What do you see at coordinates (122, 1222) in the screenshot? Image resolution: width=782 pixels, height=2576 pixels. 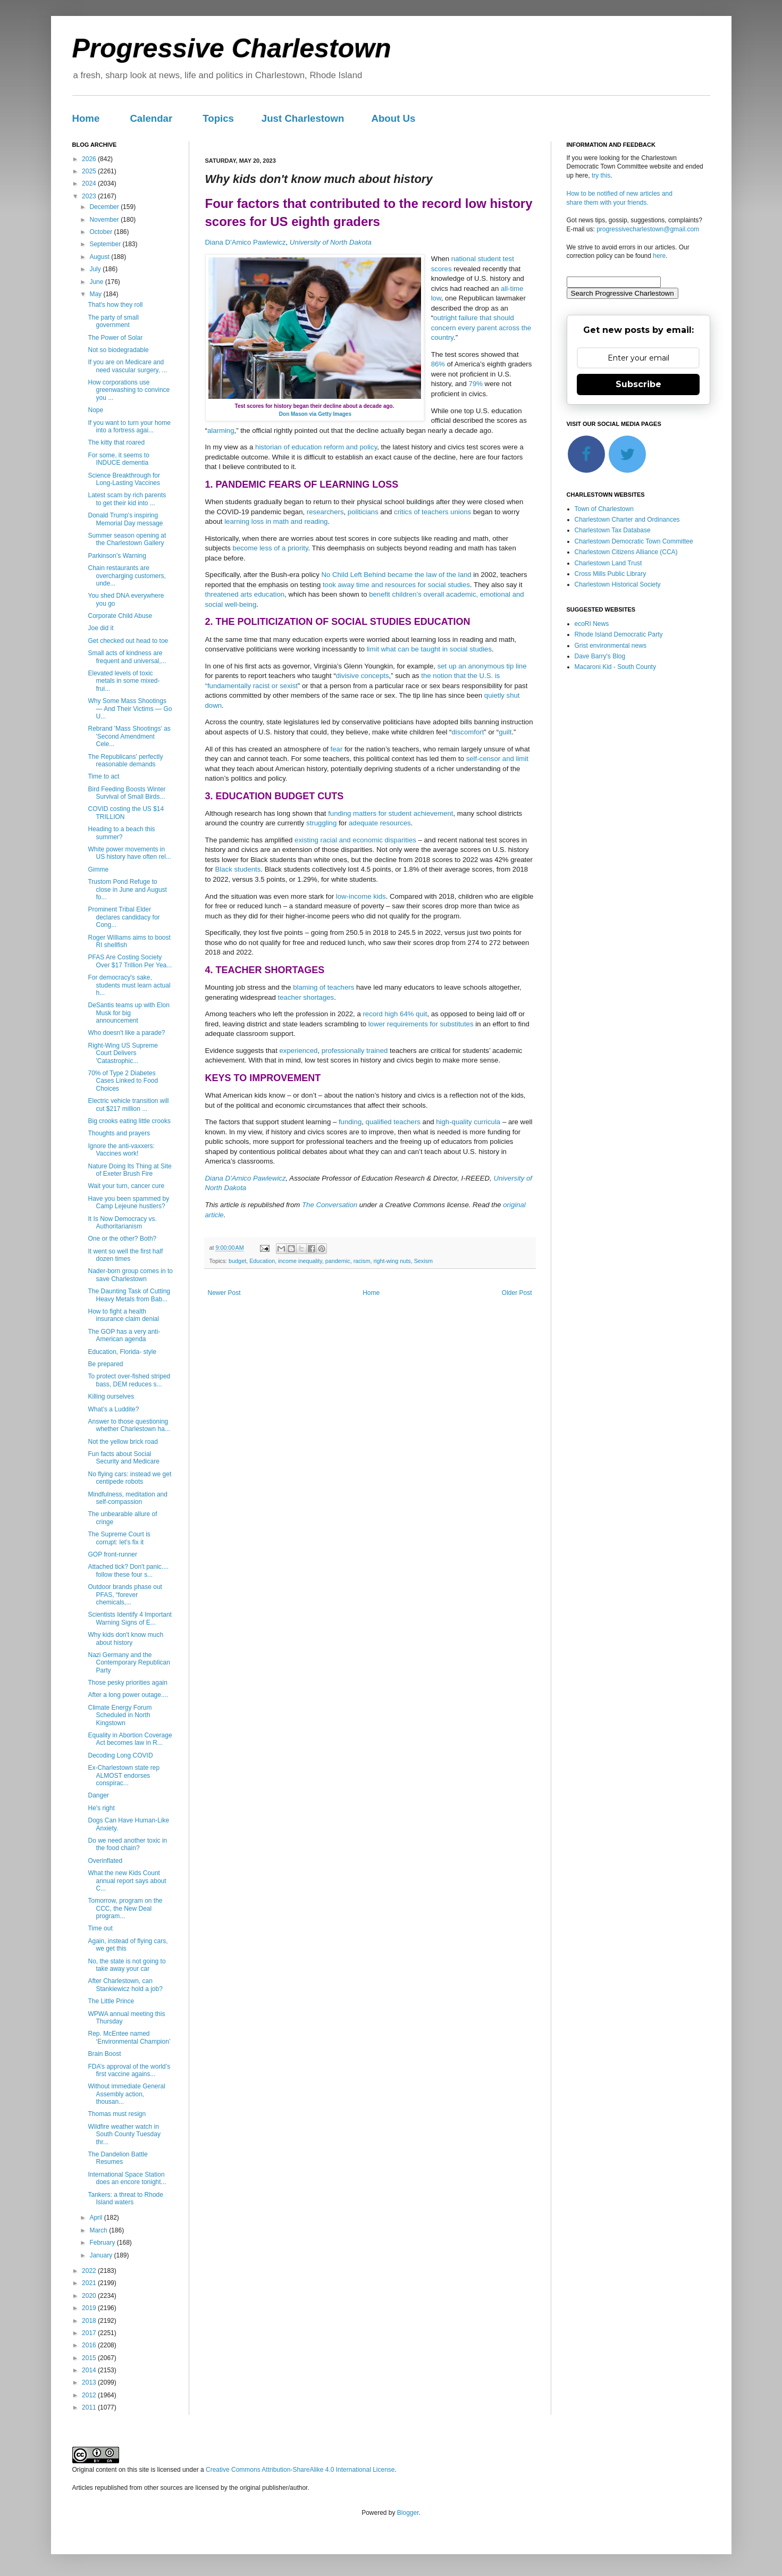 I see `It Is Now Democracy vs. Authoritarianism` at bounding box center [122, 1222].